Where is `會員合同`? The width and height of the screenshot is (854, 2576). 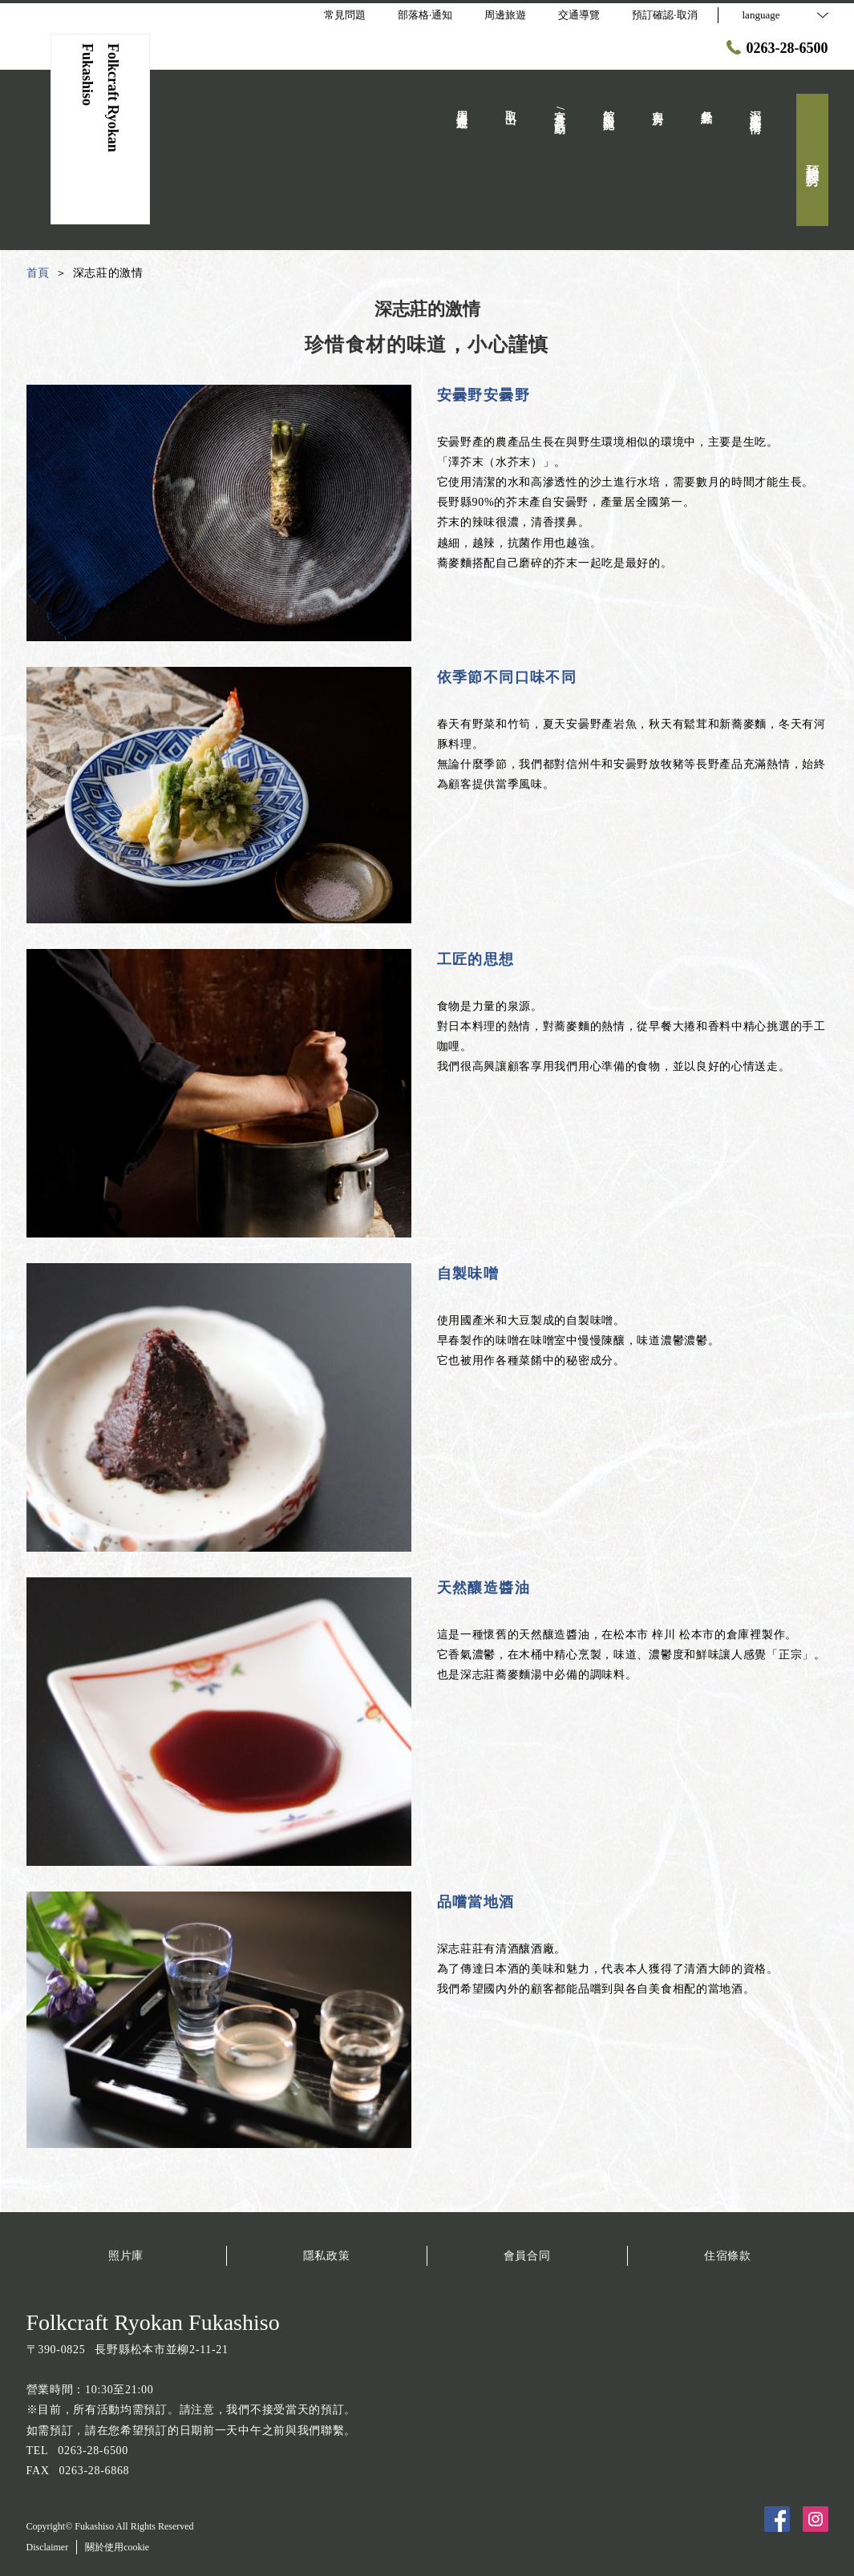
會員合同 is located at coordinates (527, 2256).